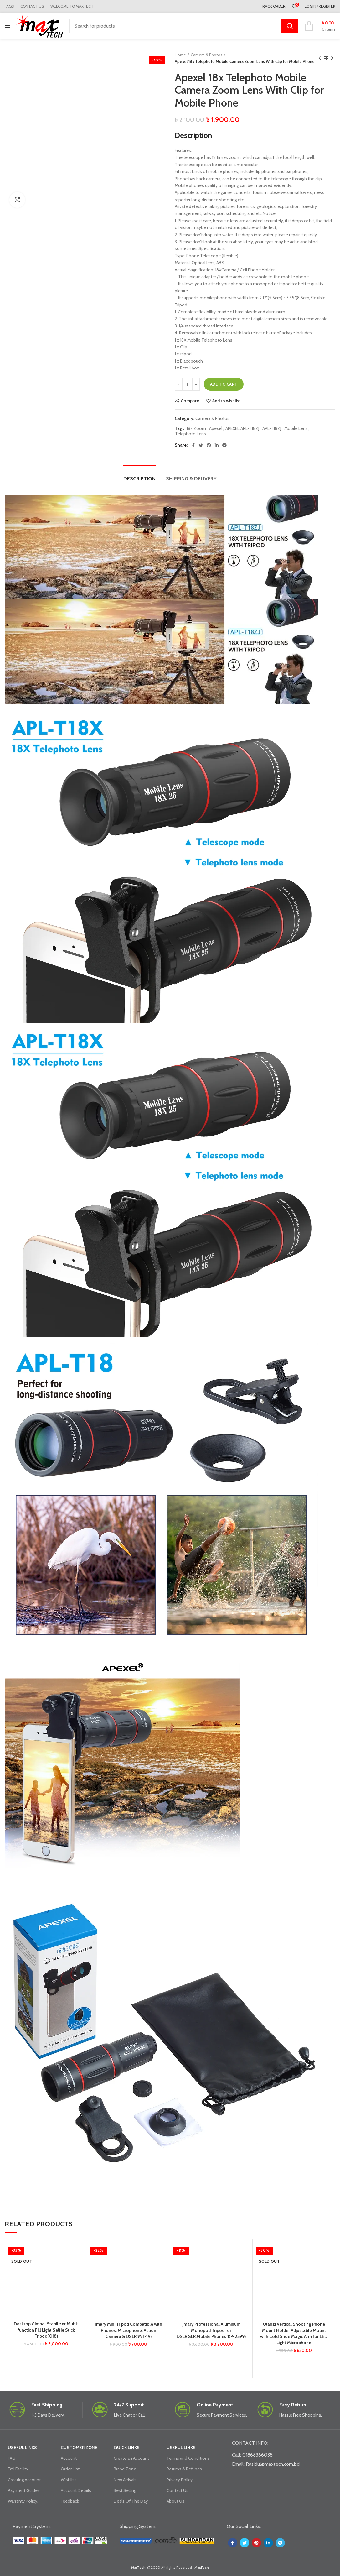 This screenshot has height=2576, width=340. What do you see at coordinates (23, 2501) in the screenshot?
I see `Warranty Policy.` at bounding box center [23, 2501].